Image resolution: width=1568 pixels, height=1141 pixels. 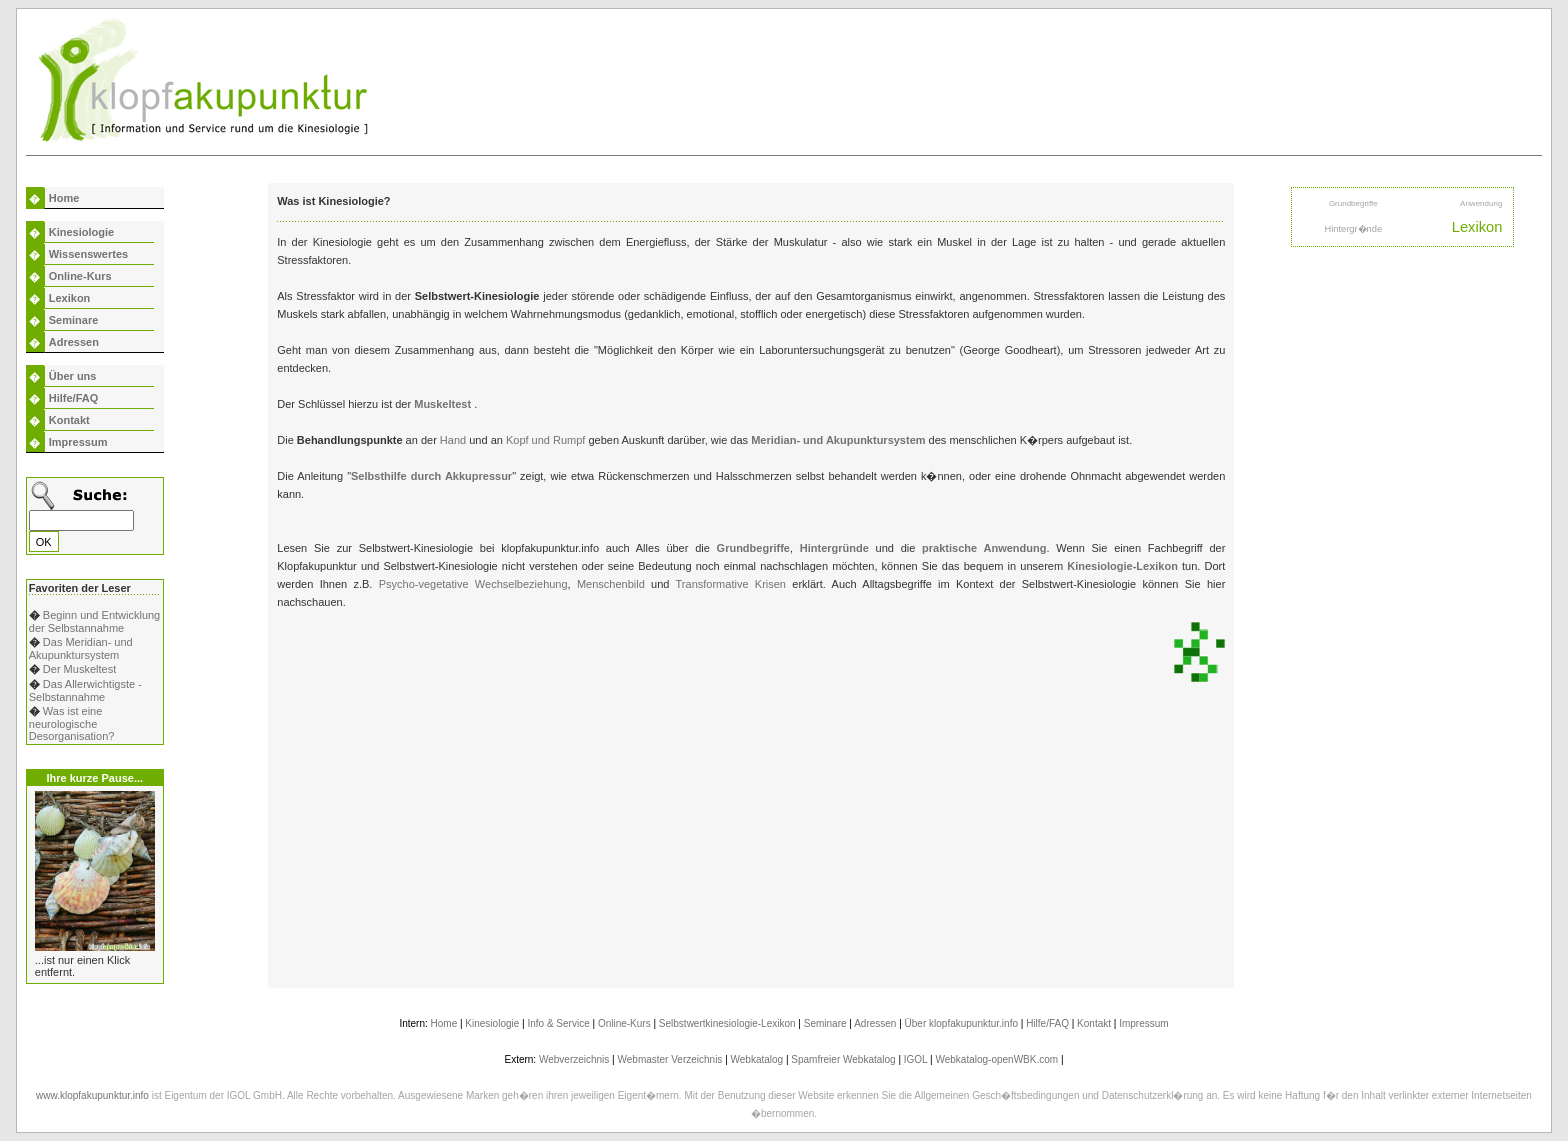 What do you see at coordinates (558, 1023) in the screenshot?
I see `Info & Service` at bounding box center [558, 1023].